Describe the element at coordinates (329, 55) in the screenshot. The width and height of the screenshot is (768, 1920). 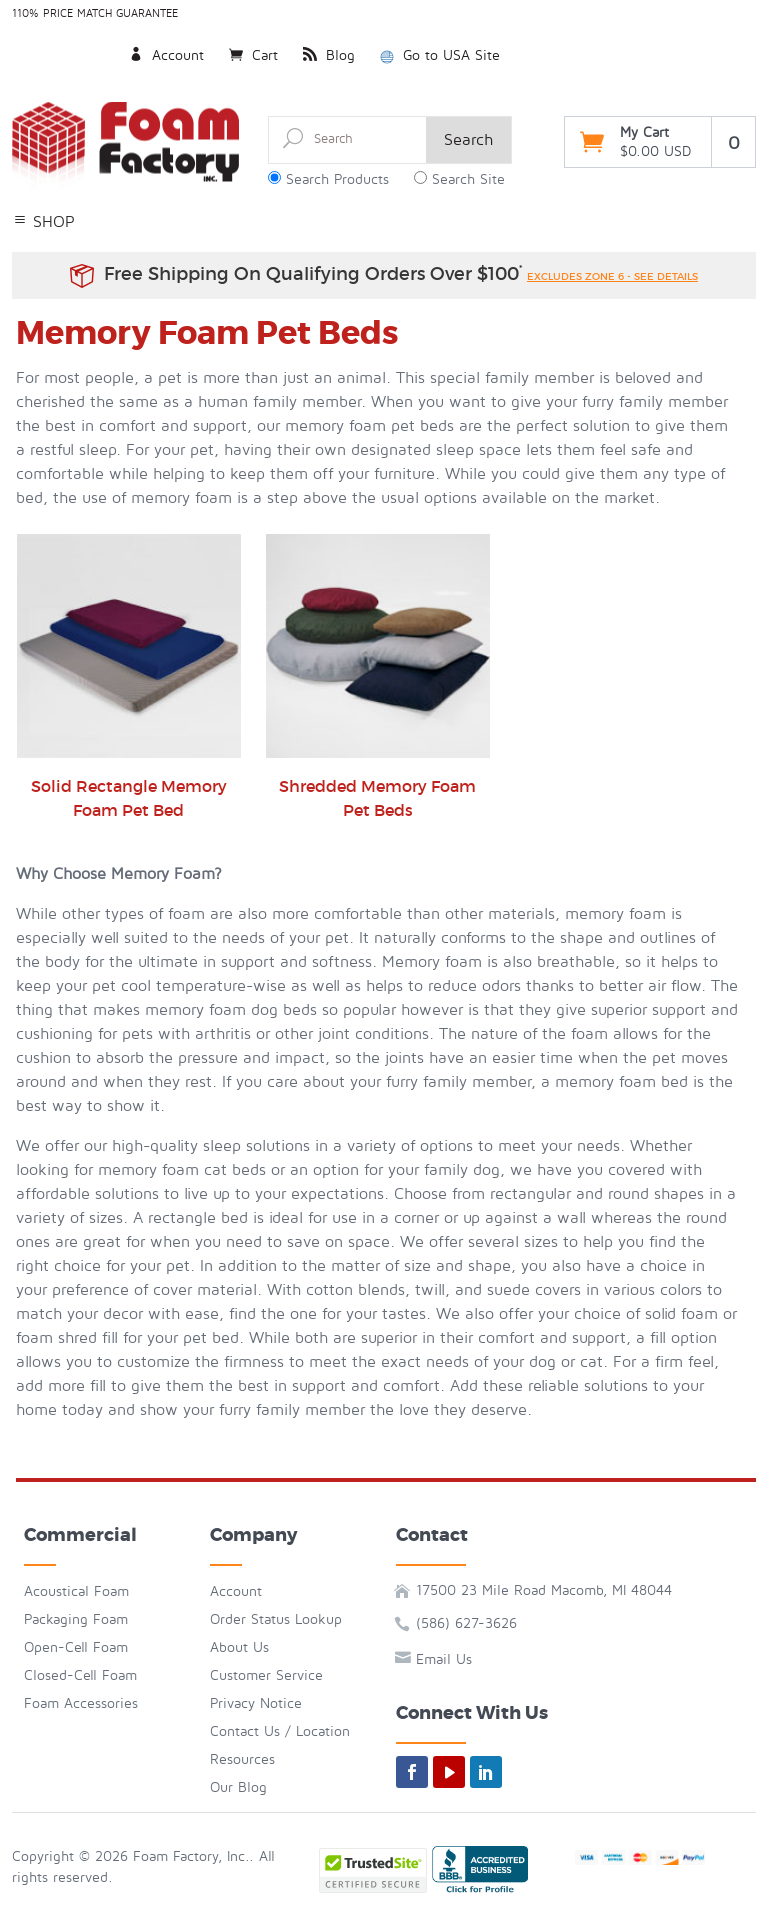
I see `Blog` at that location.